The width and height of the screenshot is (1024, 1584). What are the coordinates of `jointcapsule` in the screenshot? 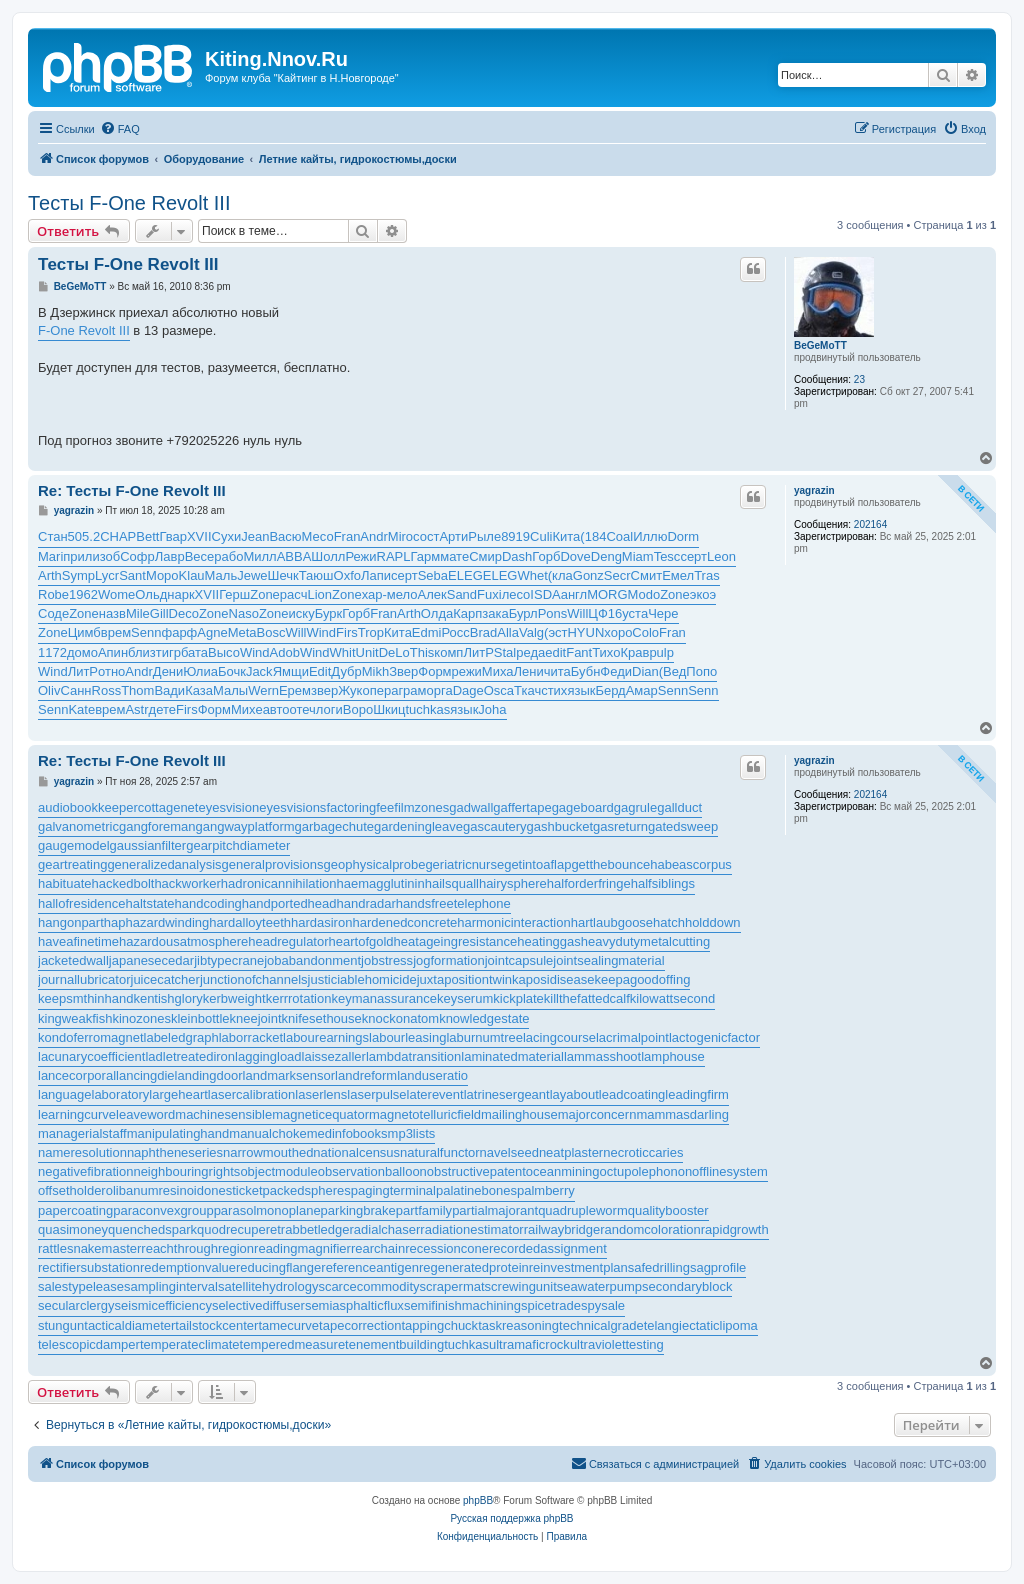 It's located at (519, 960).